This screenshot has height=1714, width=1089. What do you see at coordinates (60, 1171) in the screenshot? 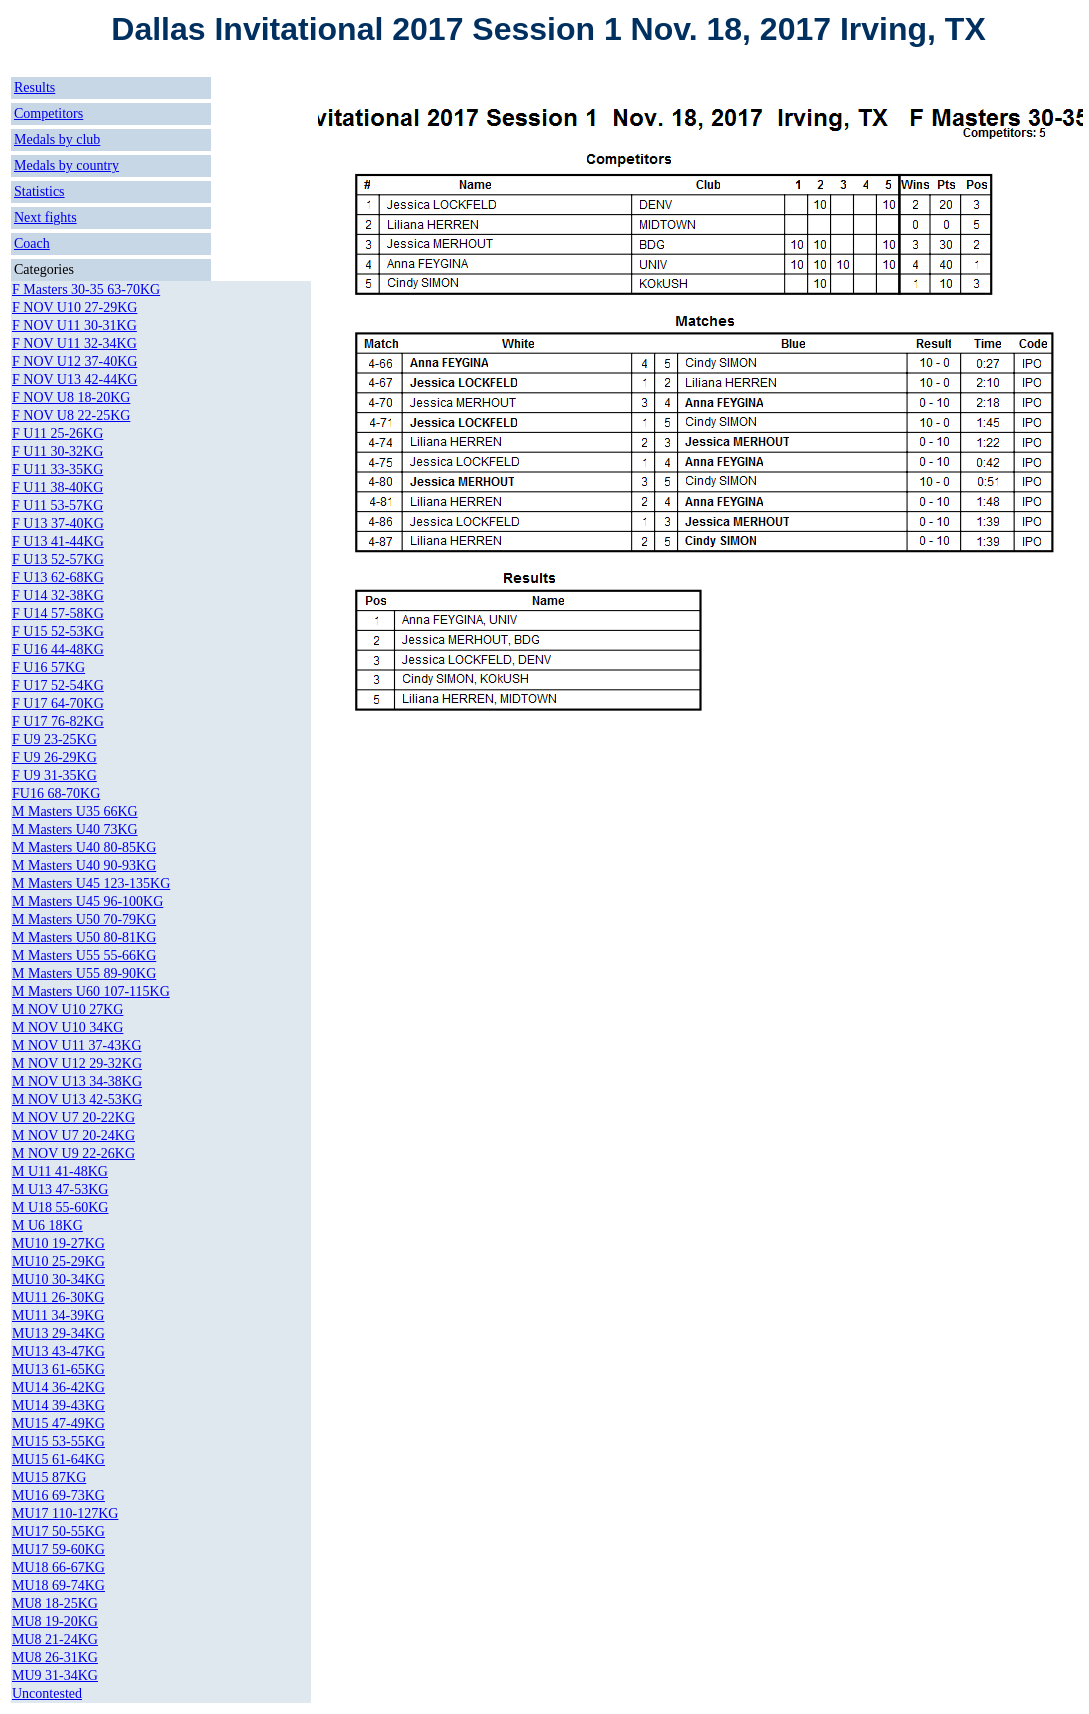
I see `M U11 41-48KG` at bounding box center [60, 1171].